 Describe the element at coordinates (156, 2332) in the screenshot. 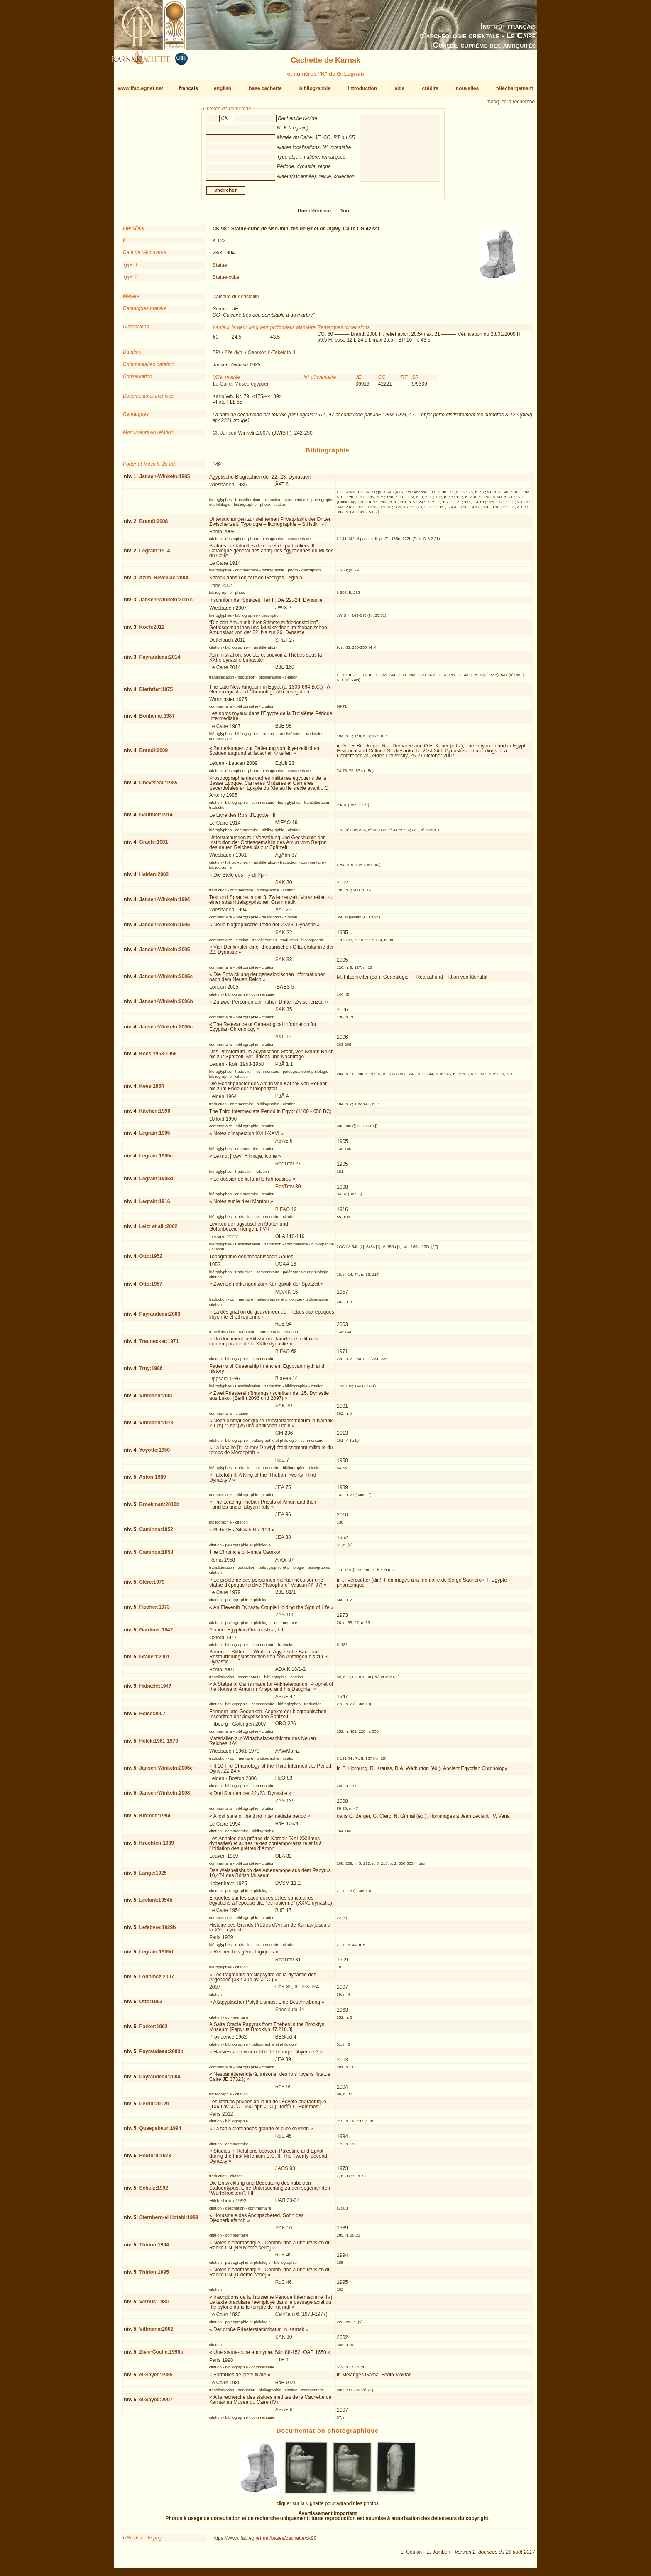

I see `Vittmann:2002` at that location.